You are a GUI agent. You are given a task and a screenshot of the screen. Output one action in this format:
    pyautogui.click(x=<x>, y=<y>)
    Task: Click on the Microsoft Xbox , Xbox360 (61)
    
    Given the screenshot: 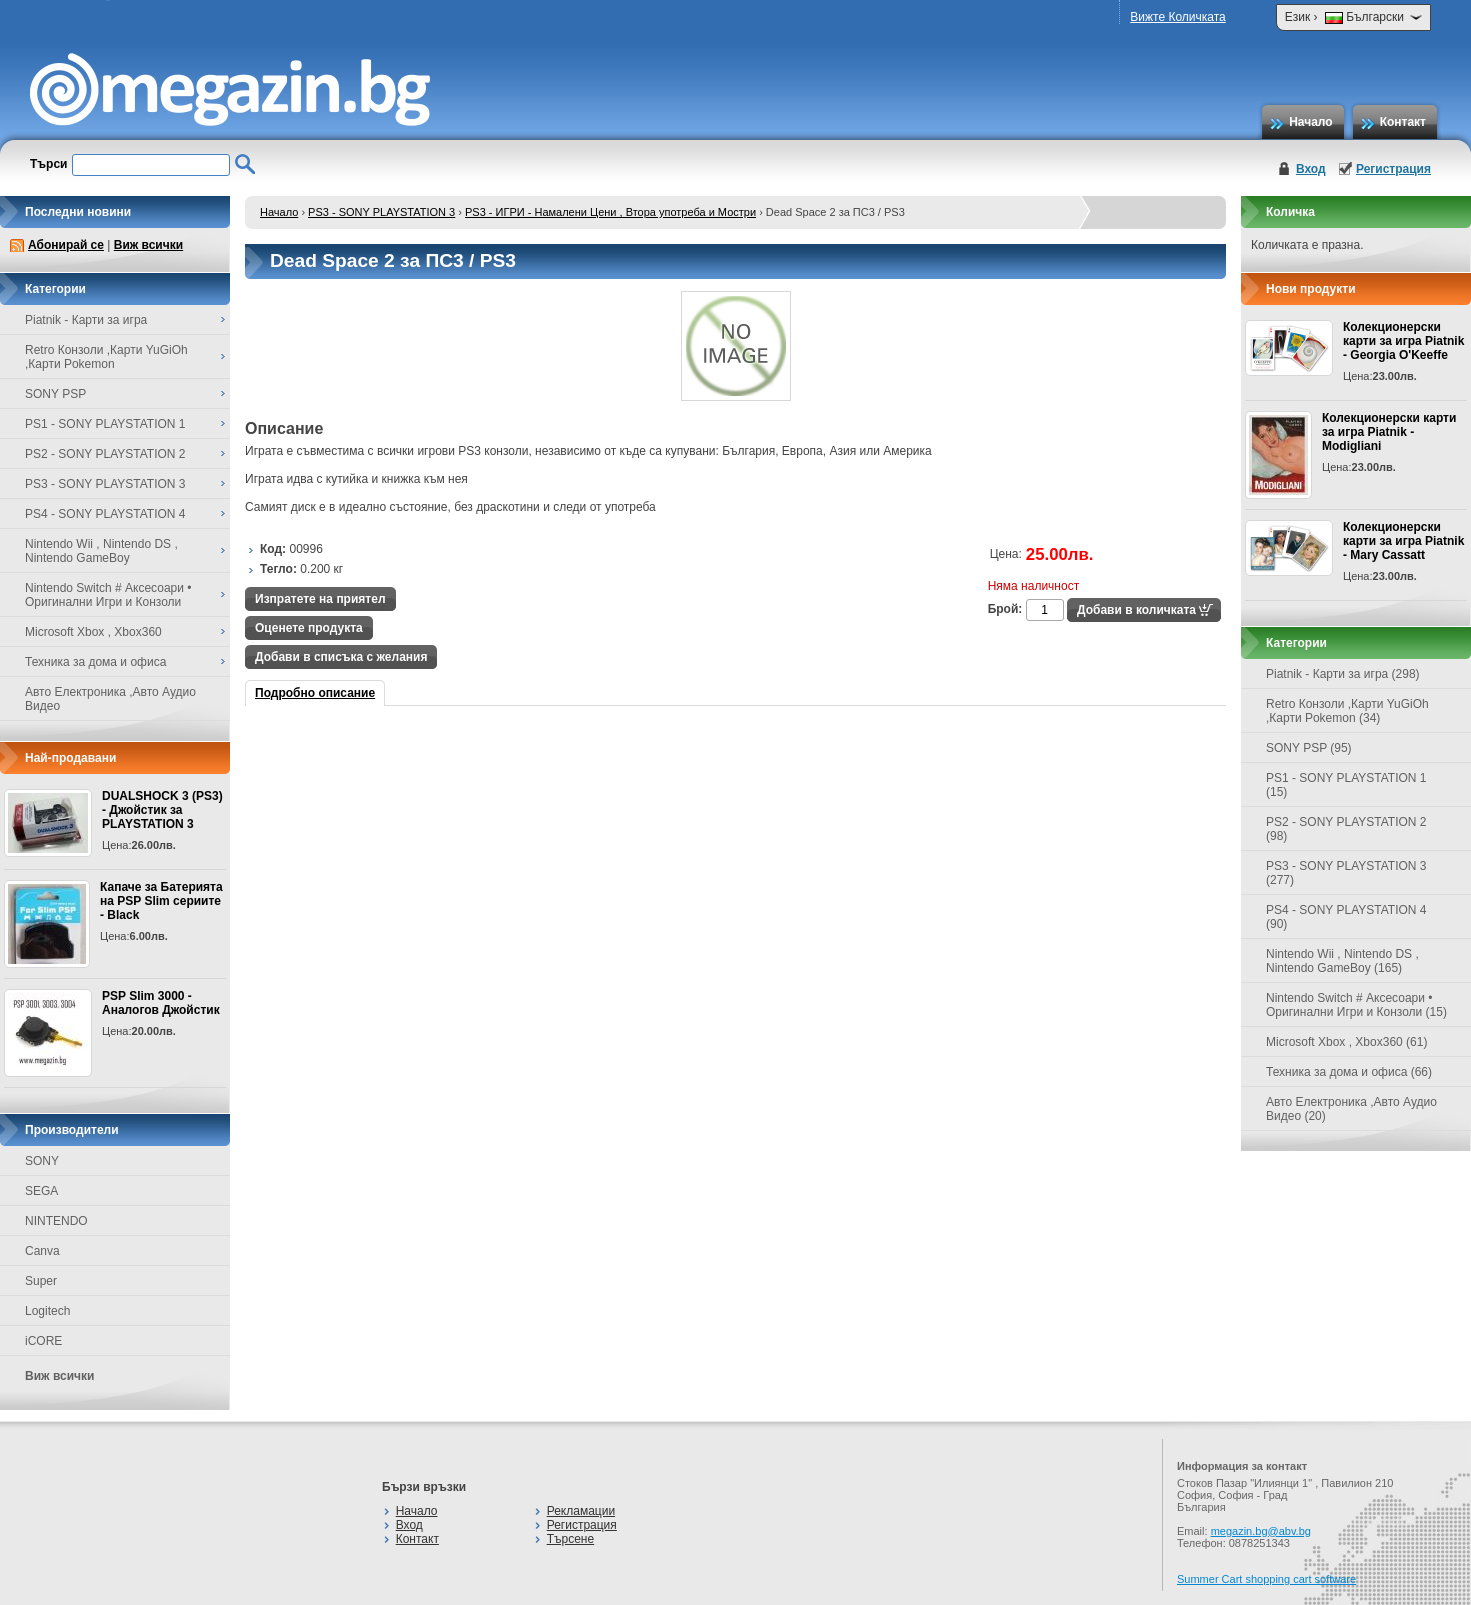 What is the action you would take?
    pyautogui.click(x=1346, y=1042)
    